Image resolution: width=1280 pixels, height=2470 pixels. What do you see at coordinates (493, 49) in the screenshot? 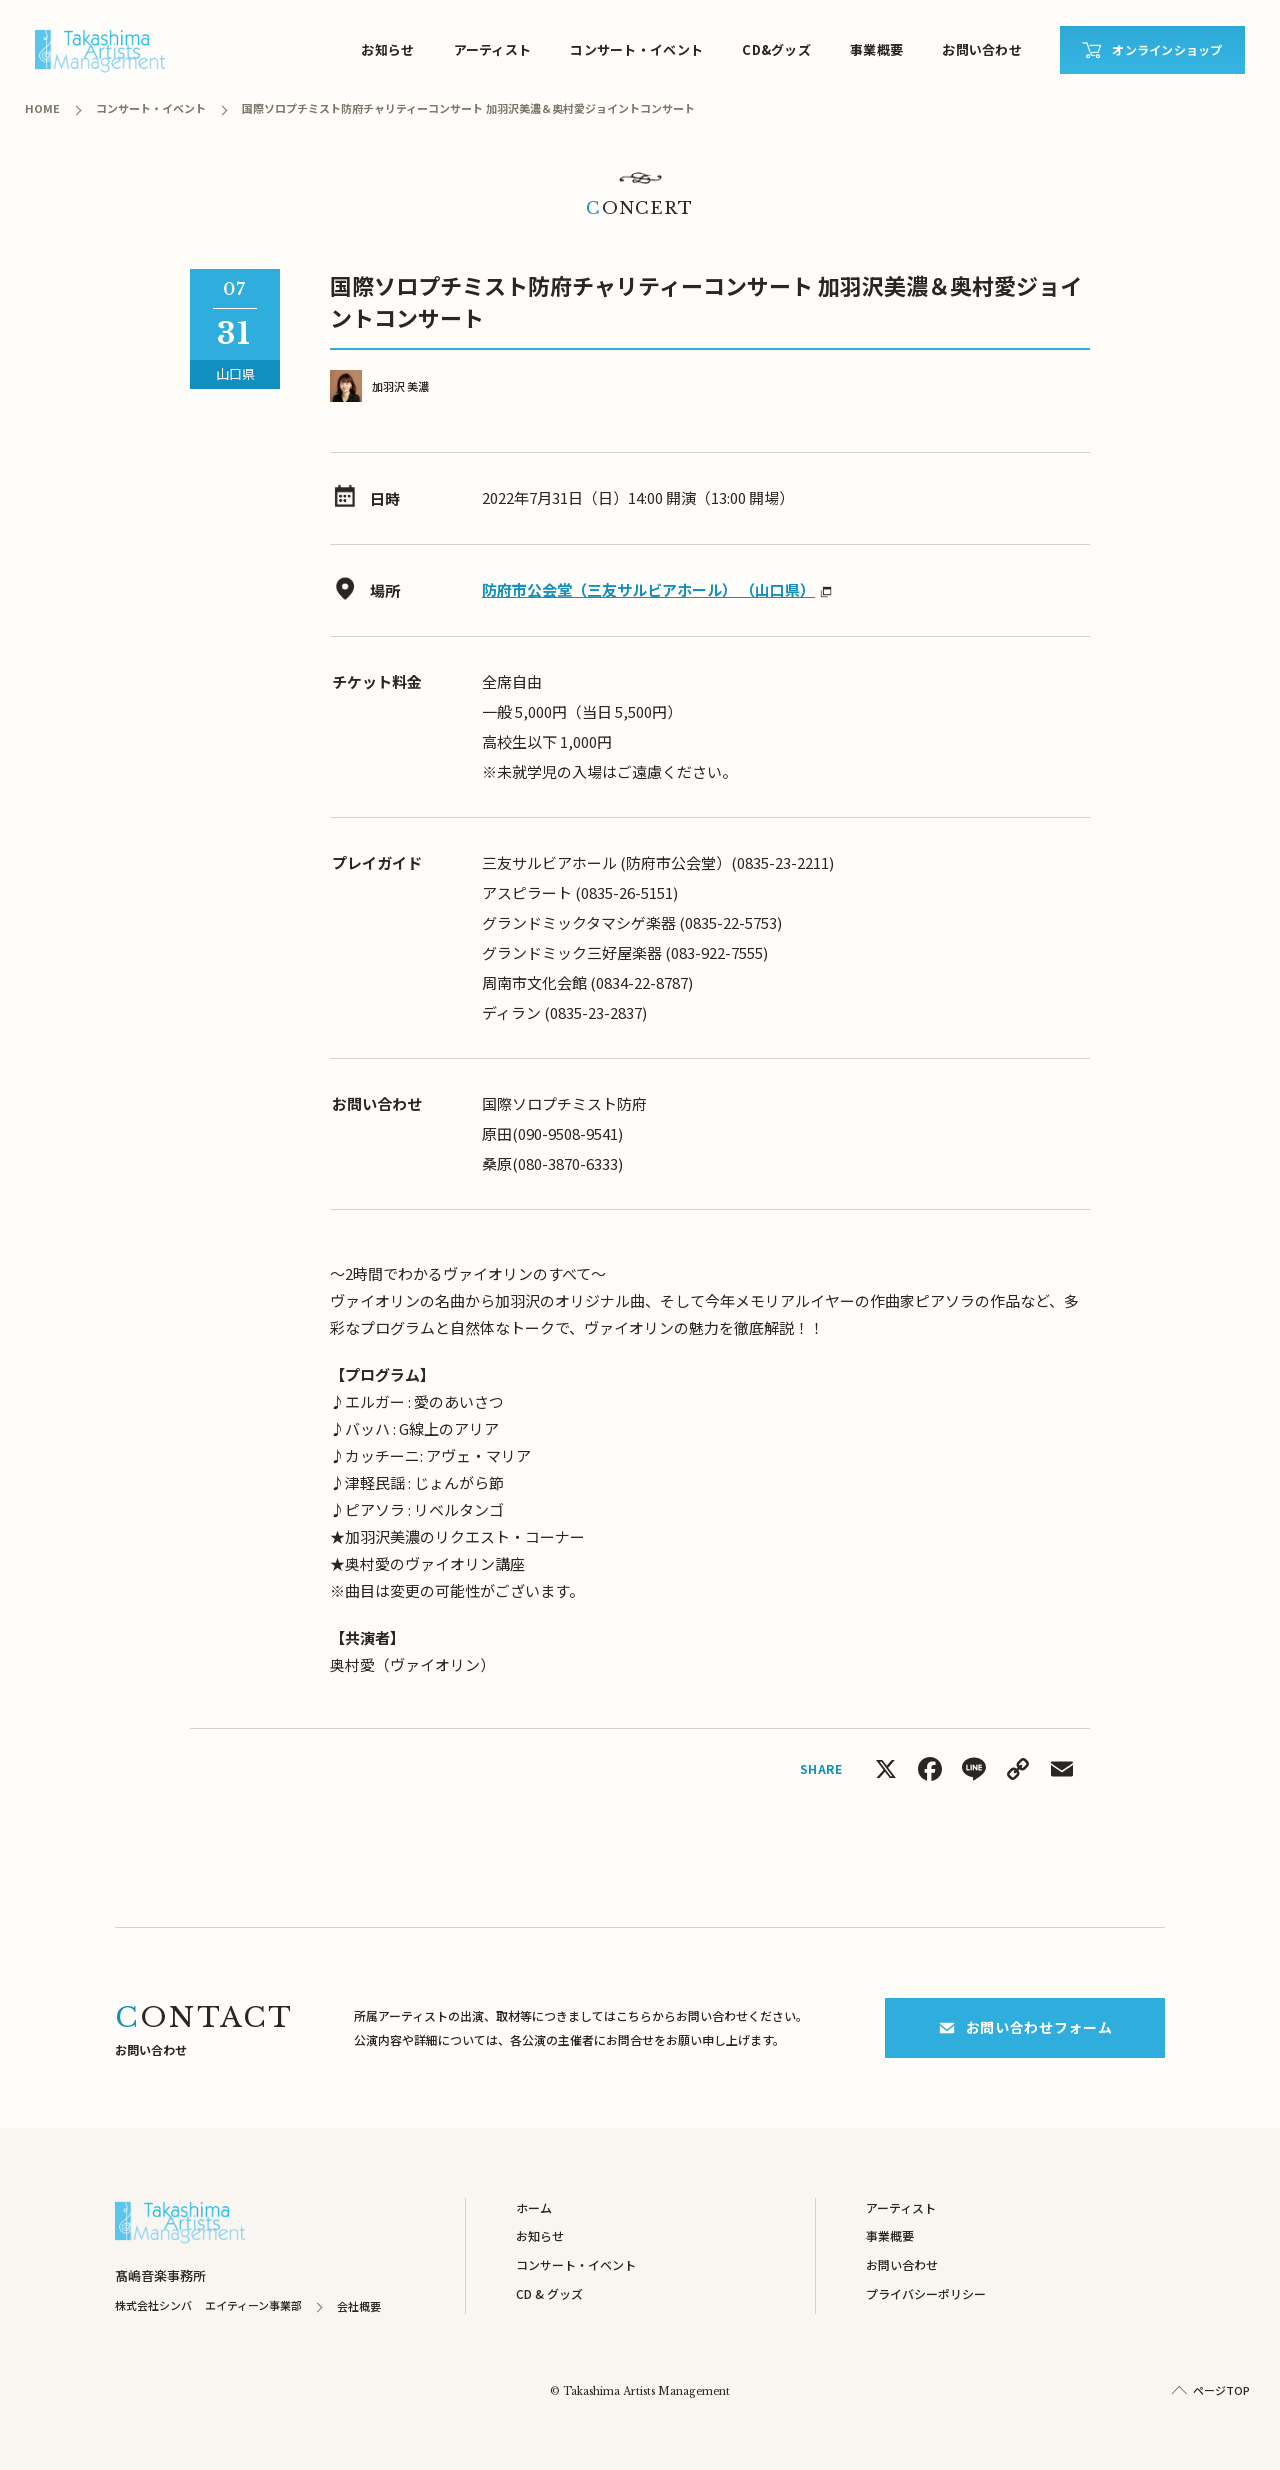
I see `アーティスト` at bounding box center [493, 49].